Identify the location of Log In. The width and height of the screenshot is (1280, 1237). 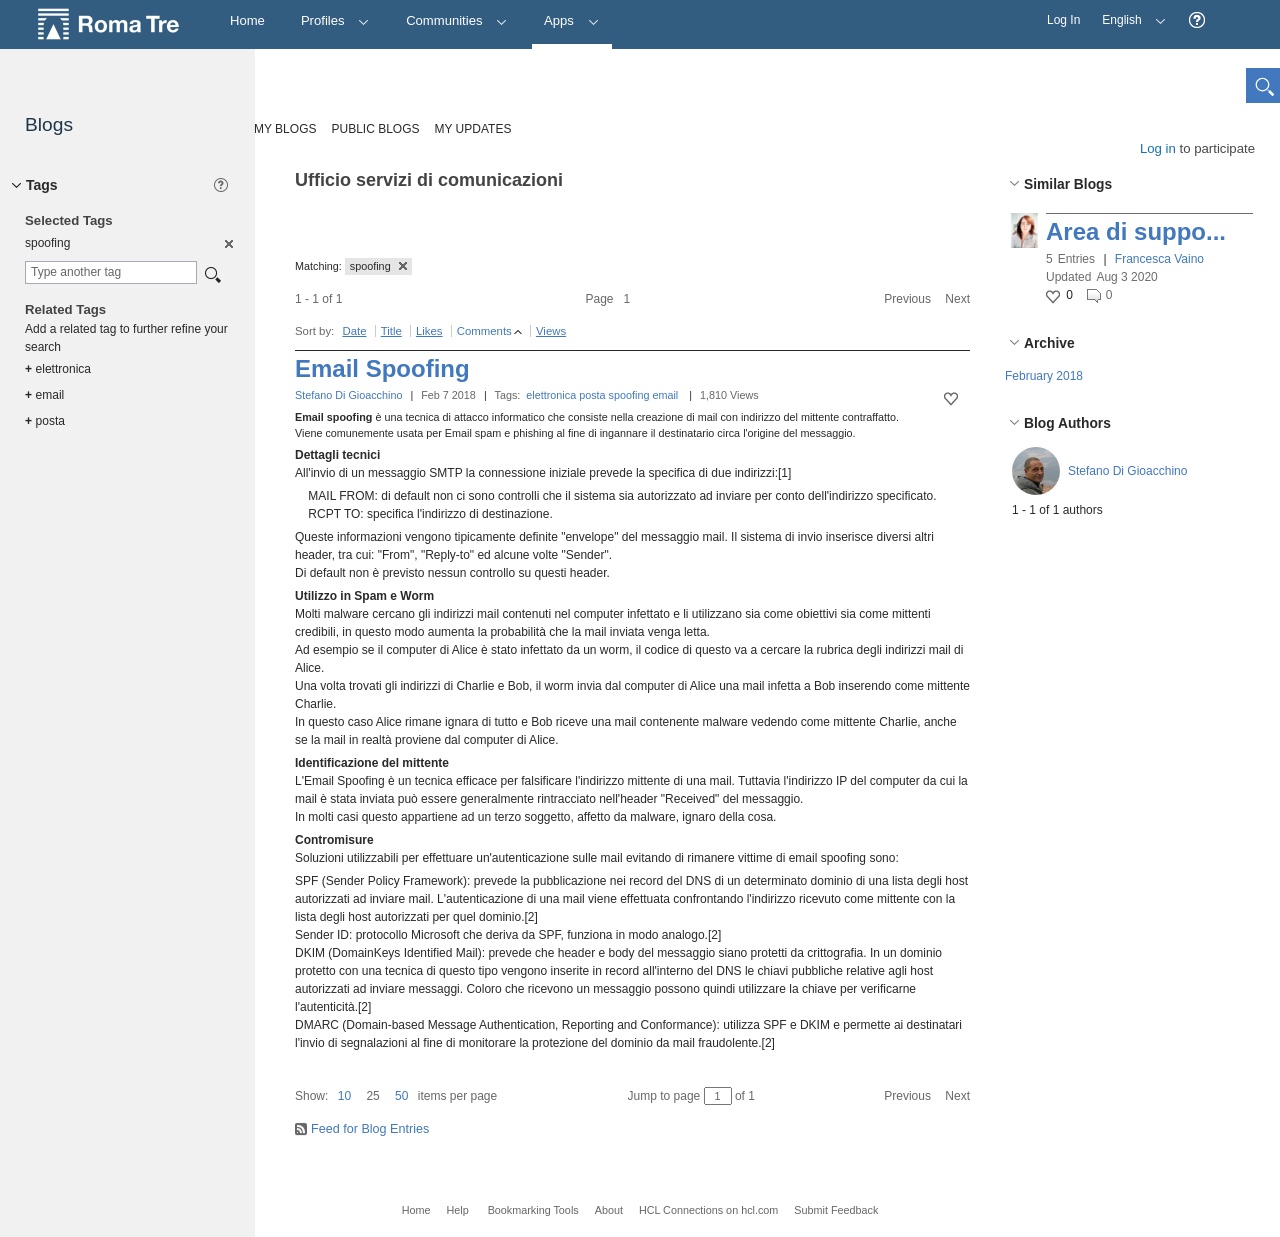
(1063, 20).